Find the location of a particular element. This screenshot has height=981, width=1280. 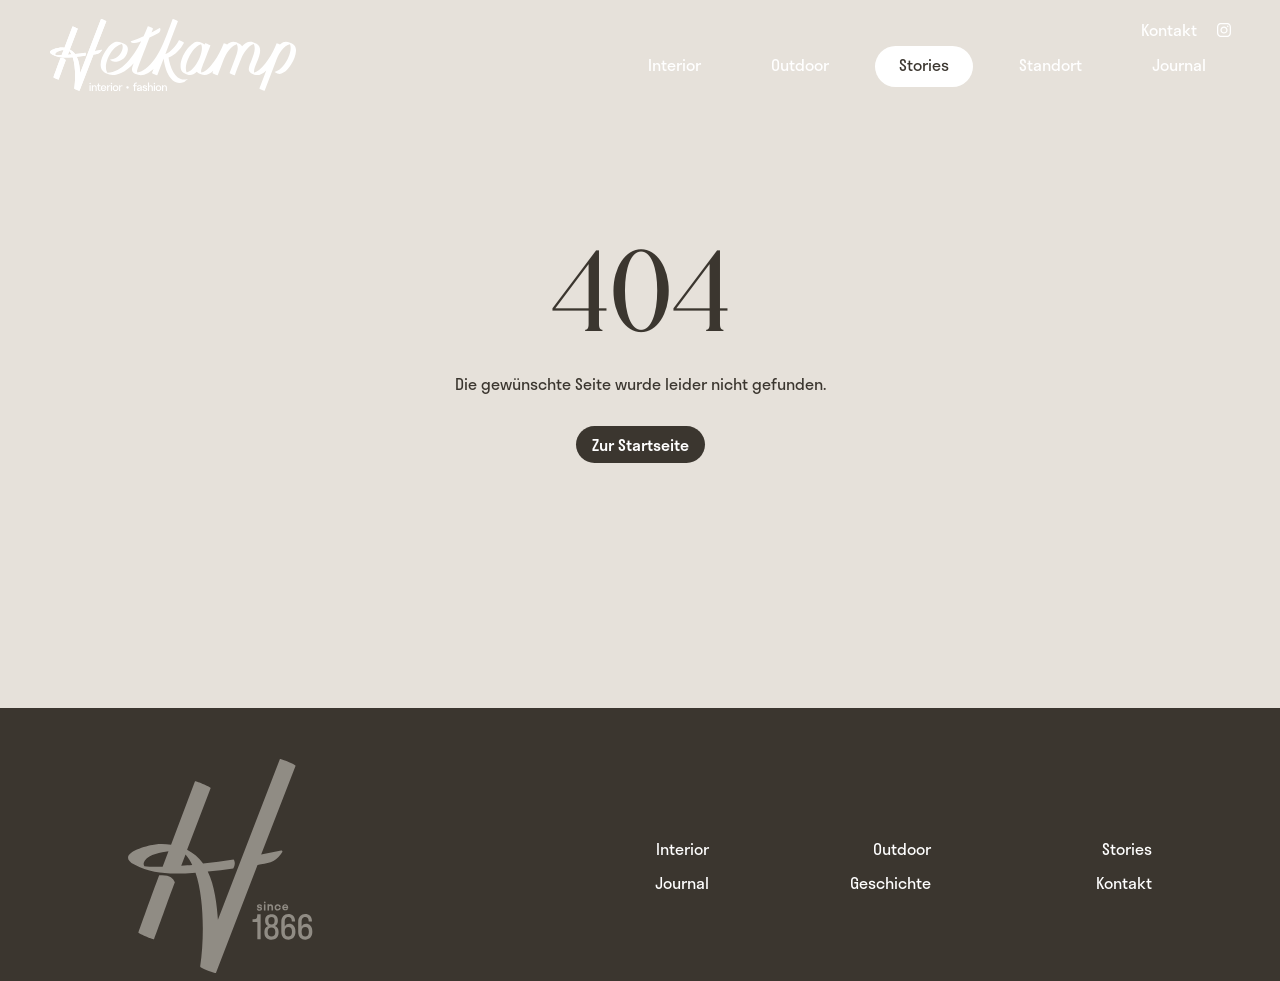

Outdoor is located at coordinates (800, 64).